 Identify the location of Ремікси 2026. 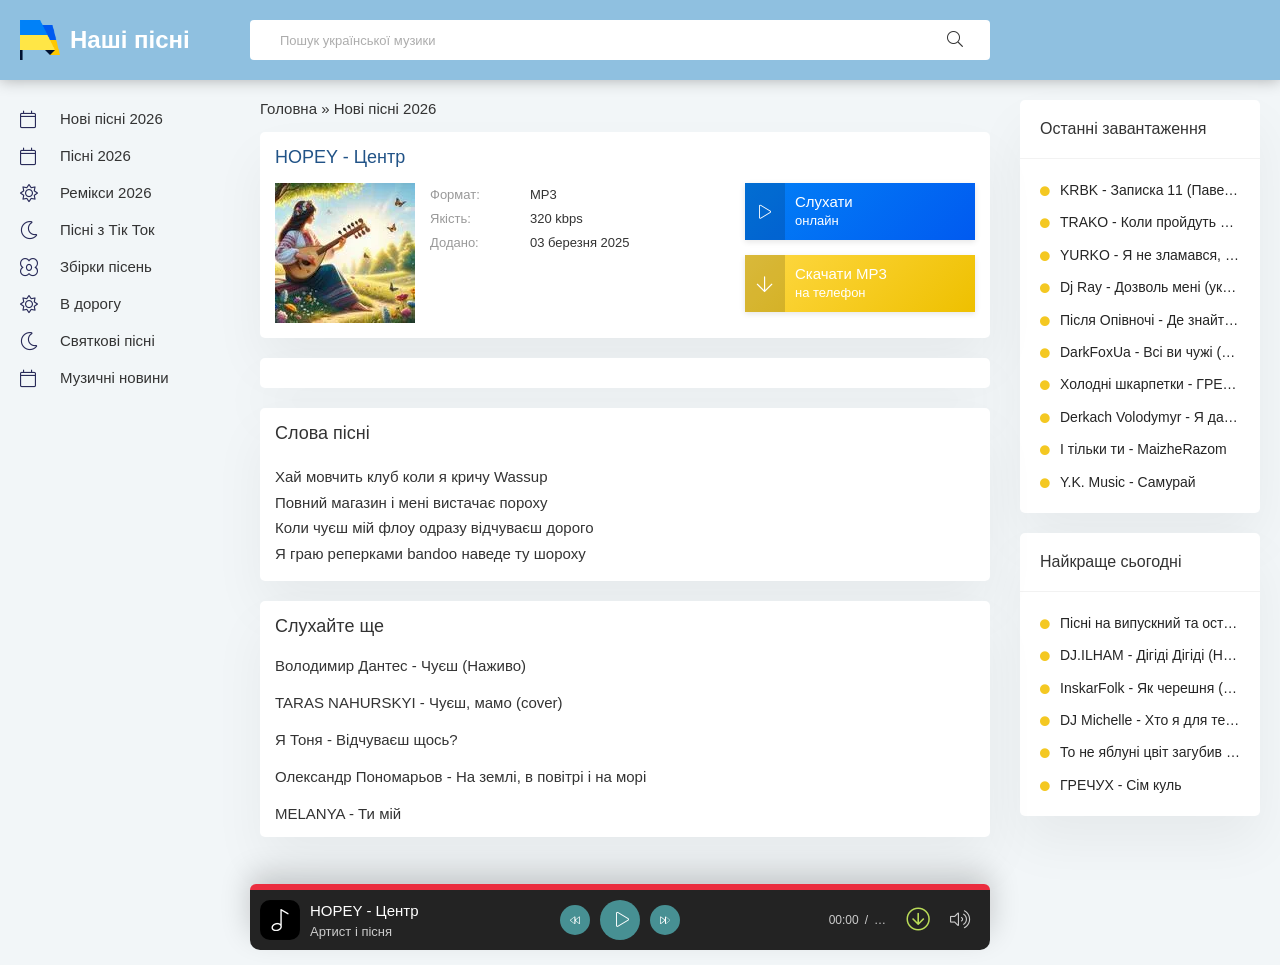
(105, 192).